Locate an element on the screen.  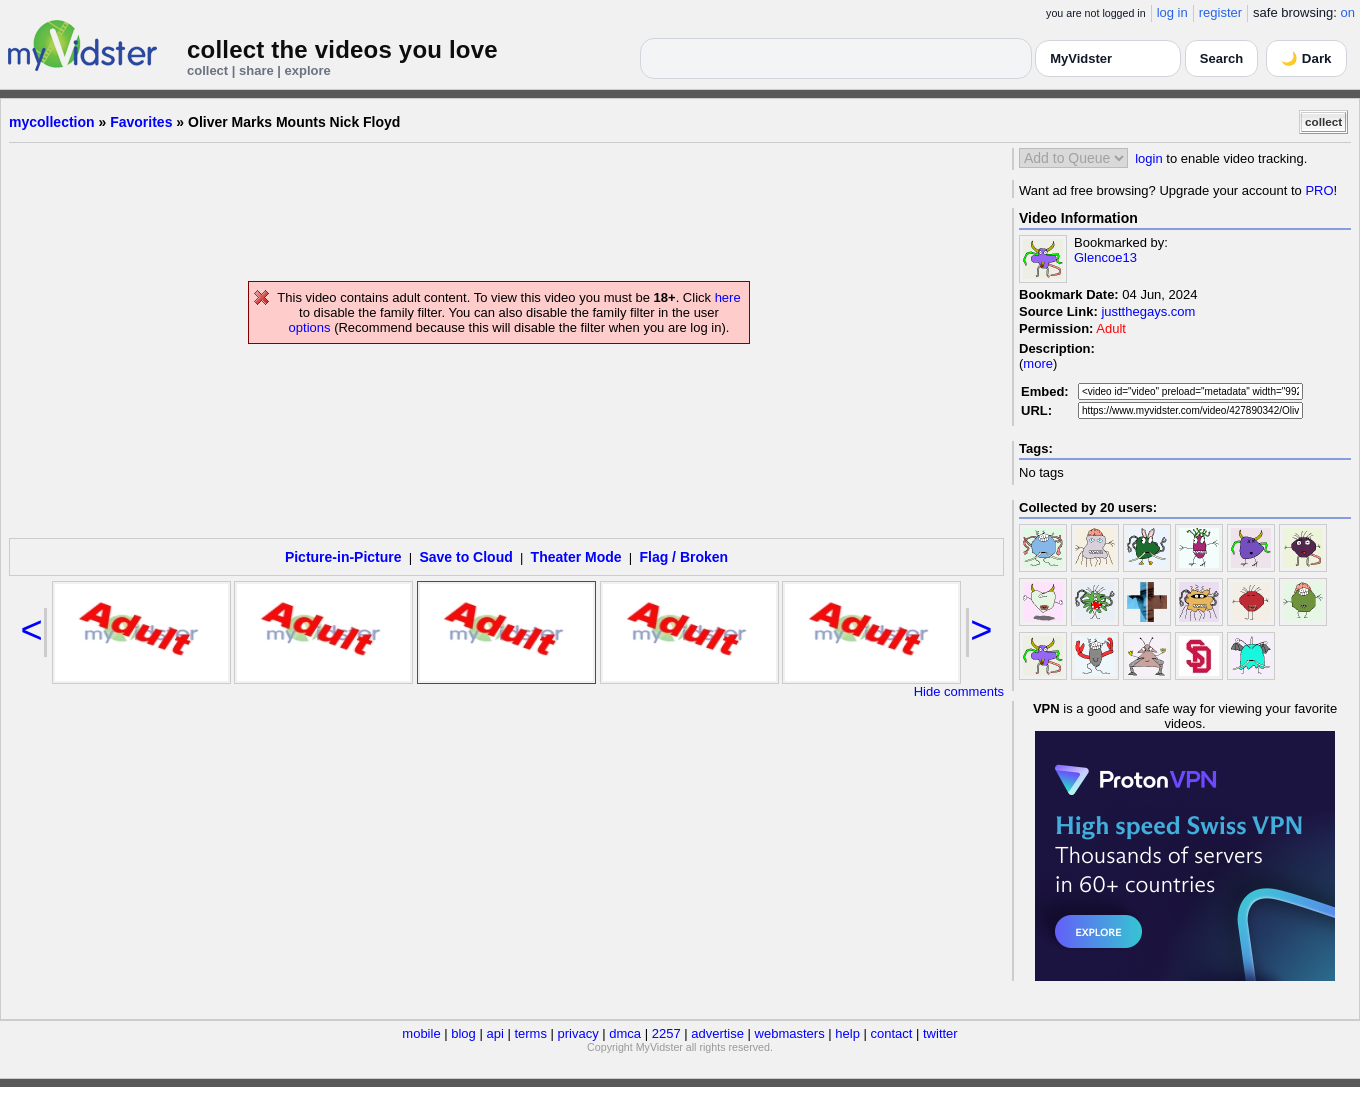
advertise is located at coordinates (717, 1033).